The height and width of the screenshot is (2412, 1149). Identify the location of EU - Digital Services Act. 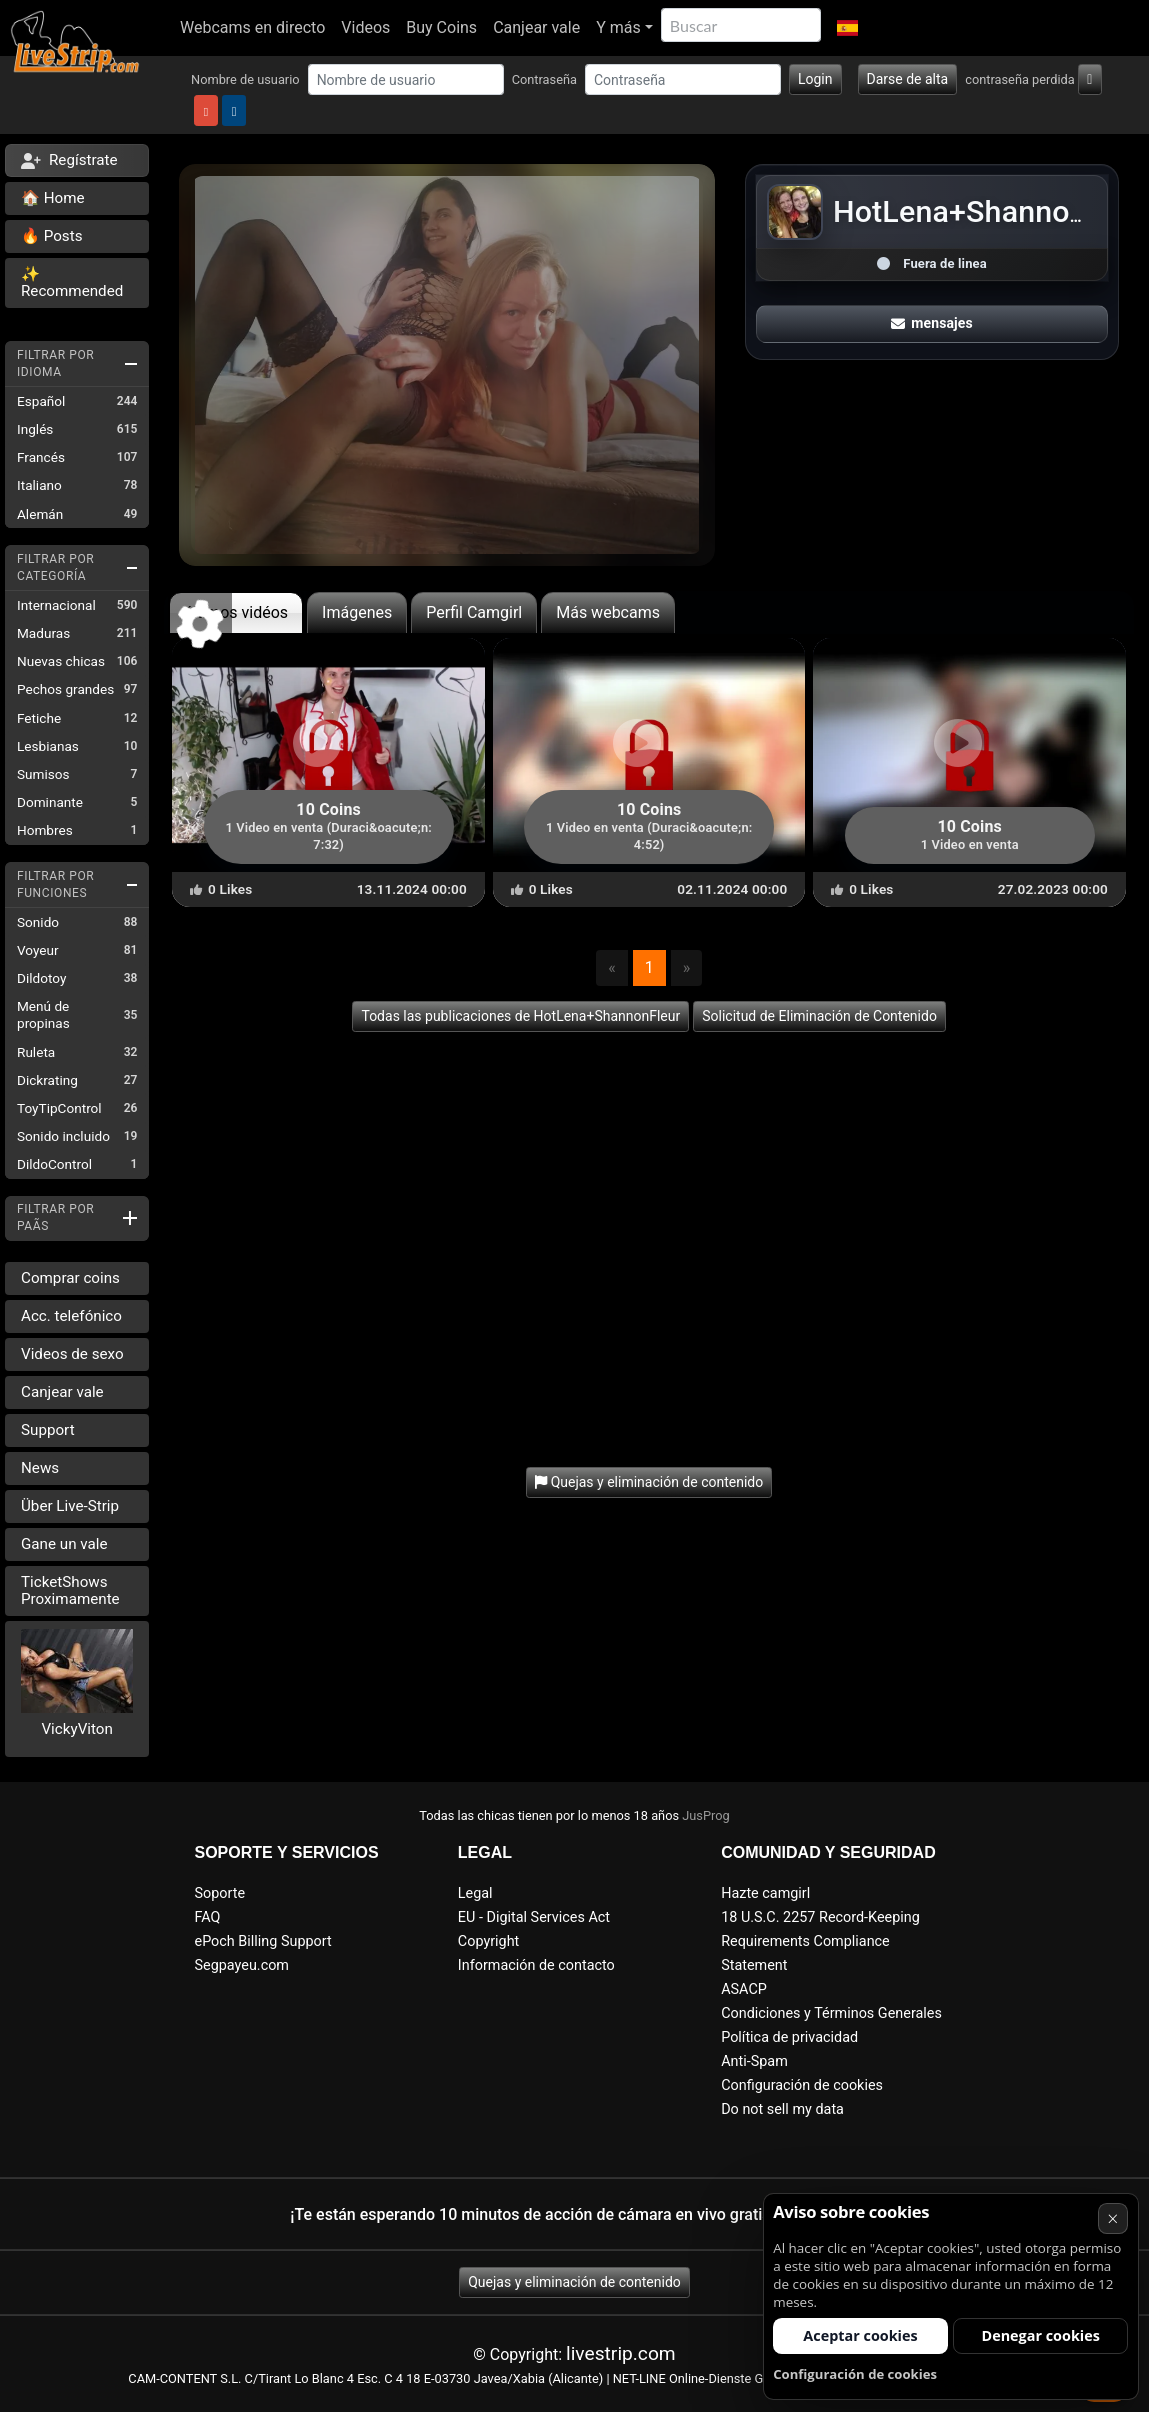
(534, 1917).